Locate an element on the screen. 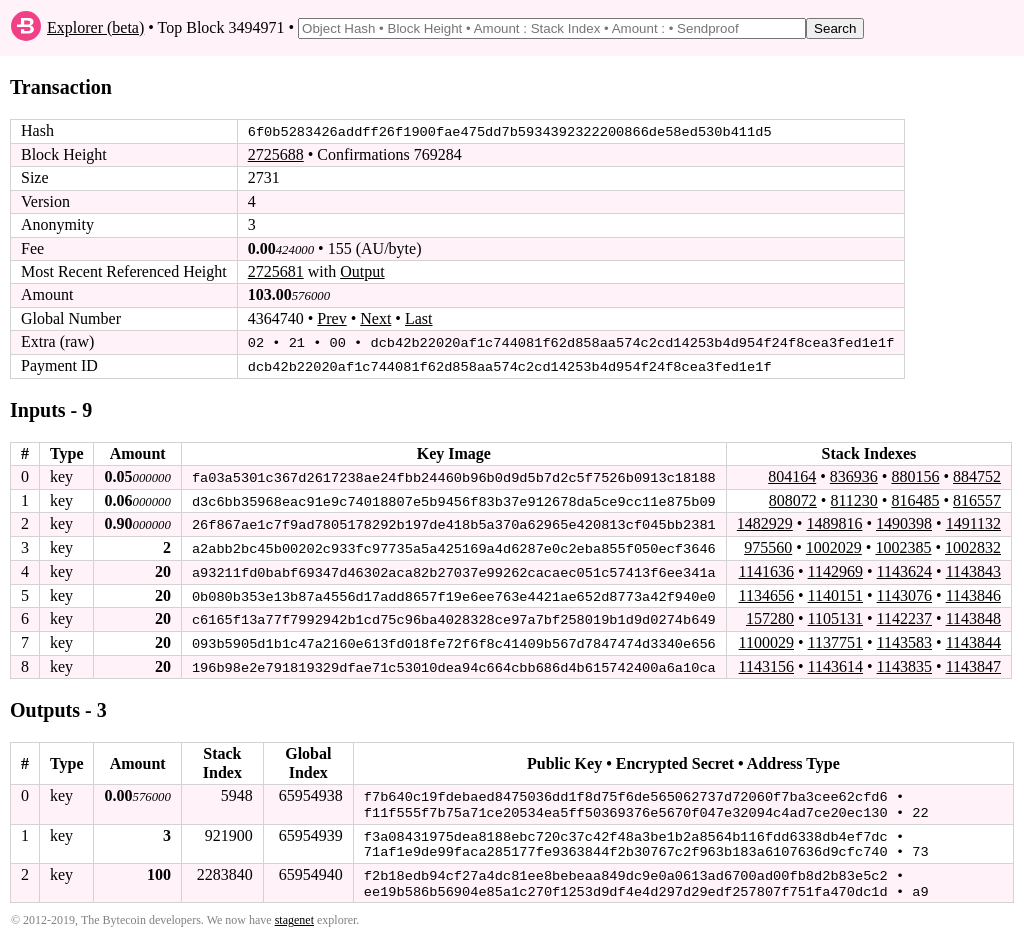  1137751 is located at coordinates (834, 639).